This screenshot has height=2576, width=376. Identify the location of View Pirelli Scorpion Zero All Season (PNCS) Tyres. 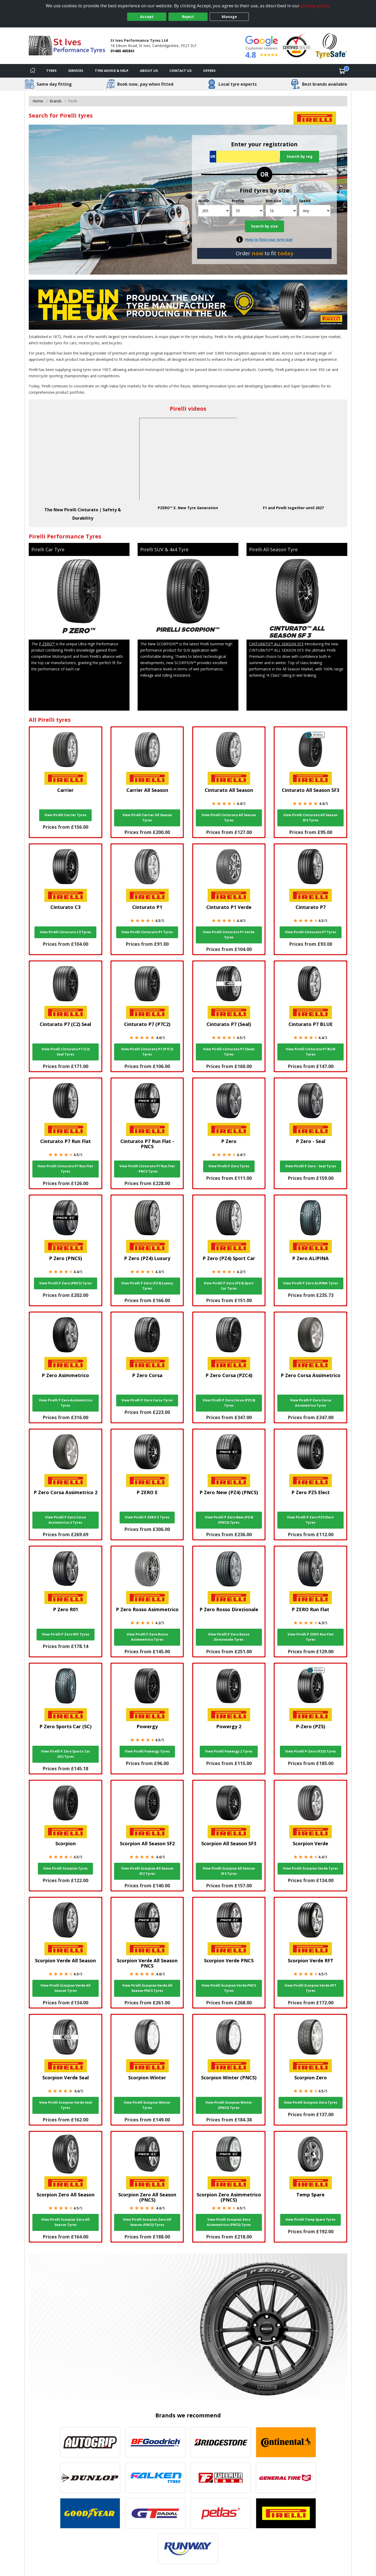
(147, 2222).